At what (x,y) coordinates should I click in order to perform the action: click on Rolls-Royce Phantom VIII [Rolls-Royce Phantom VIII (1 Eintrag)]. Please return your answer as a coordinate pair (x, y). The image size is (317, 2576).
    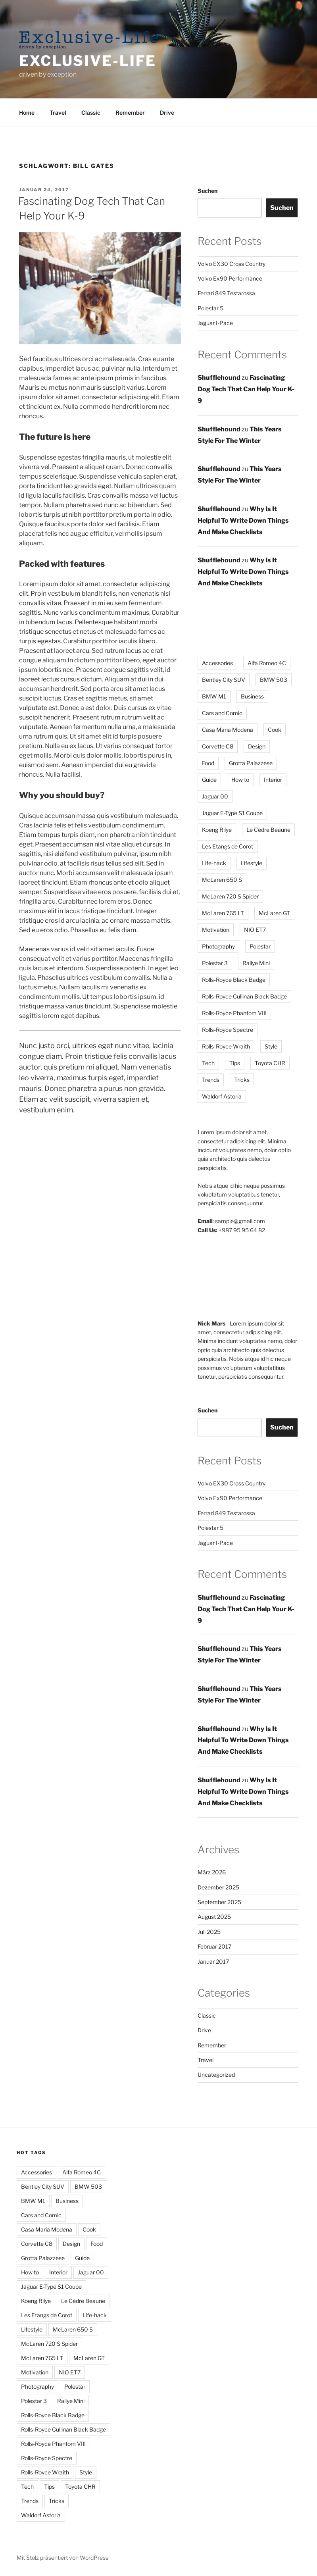
    Looking at the image, I should click on (234, 1013).